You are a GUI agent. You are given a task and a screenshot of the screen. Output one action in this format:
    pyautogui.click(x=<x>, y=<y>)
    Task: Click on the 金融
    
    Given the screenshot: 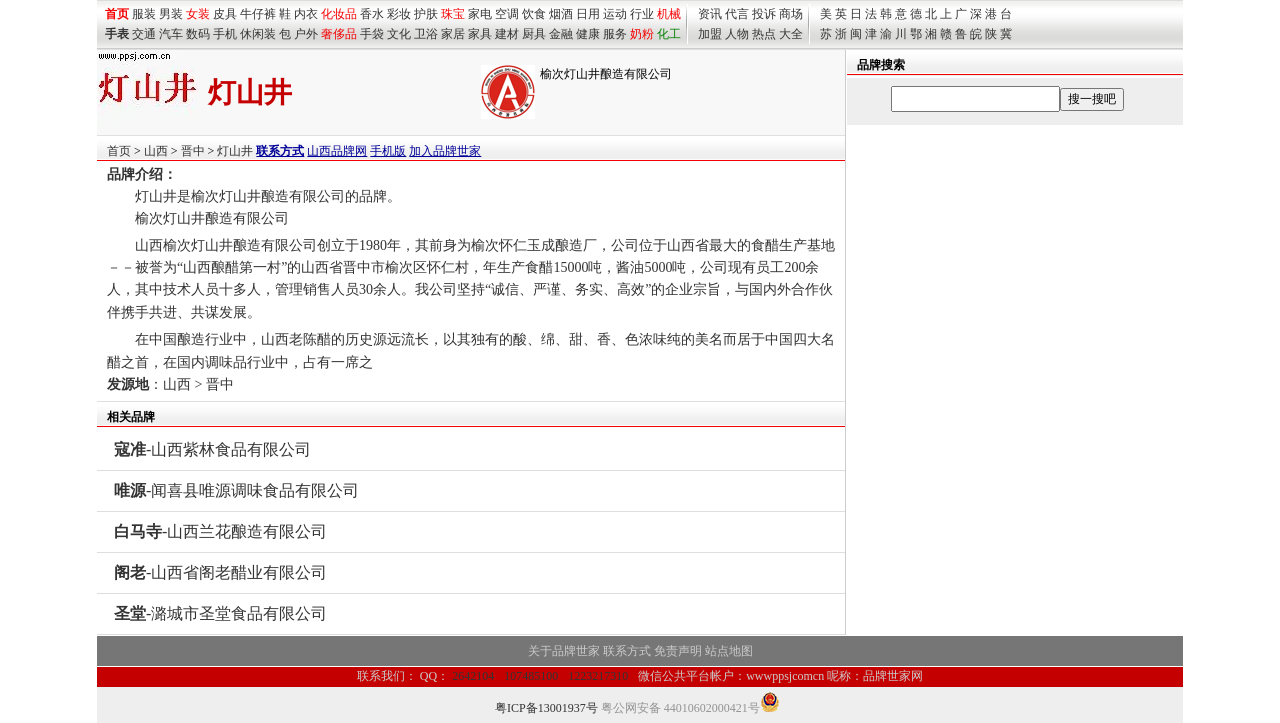 What is the action you would take?
    pyautogui.click(x=561, y=34)
    